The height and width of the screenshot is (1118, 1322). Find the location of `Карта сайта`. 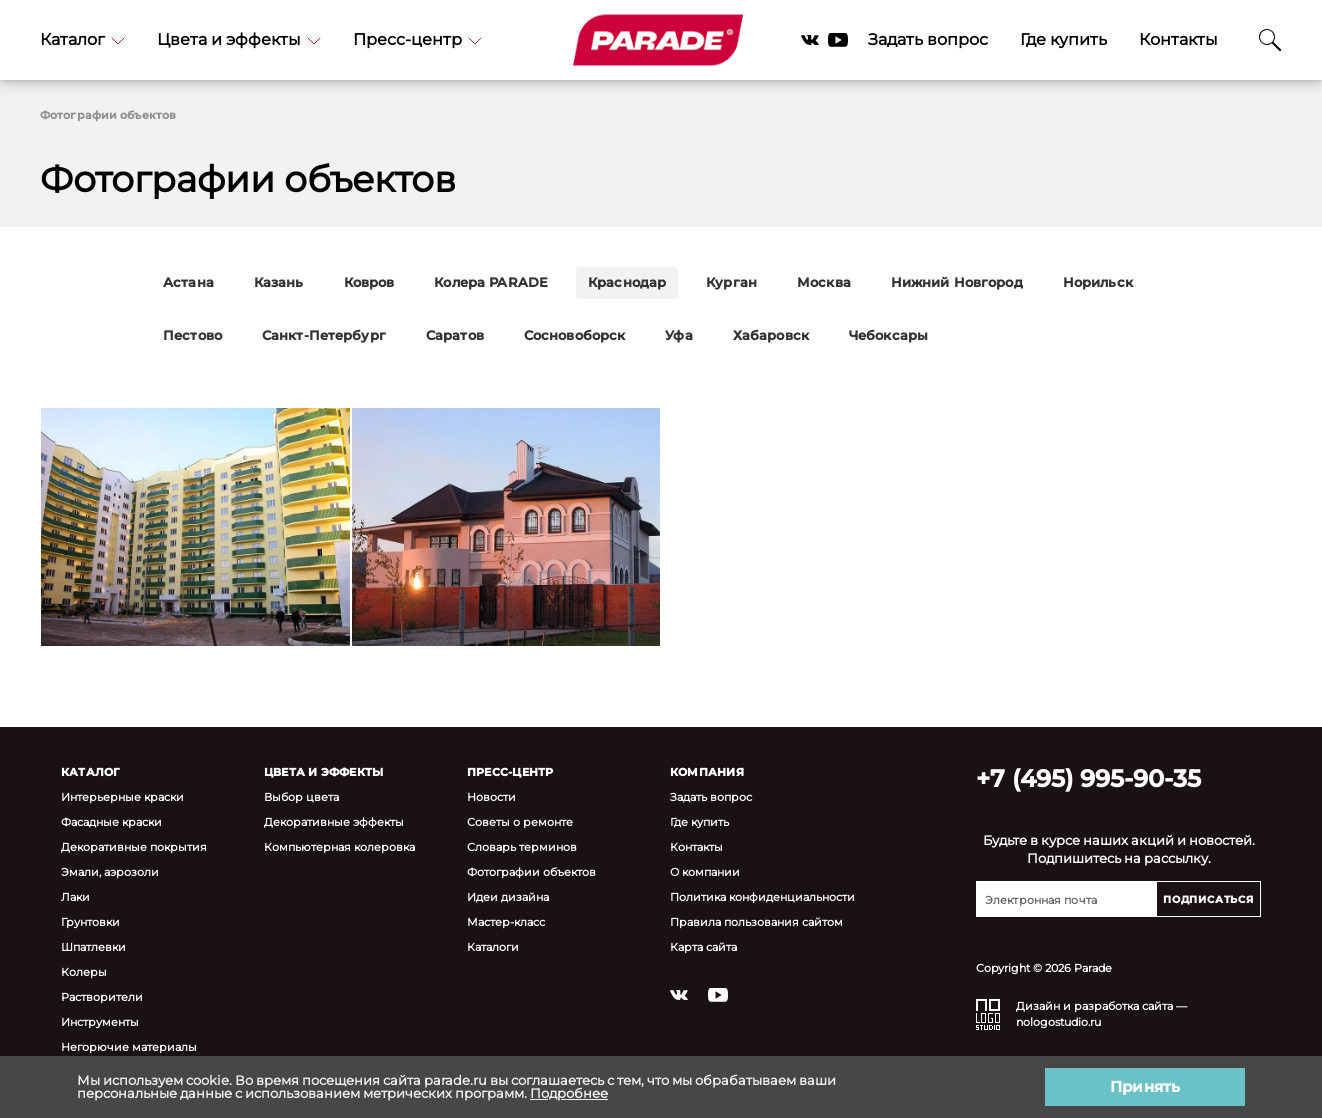

Карта сайта is located at coordinates (703, 946).